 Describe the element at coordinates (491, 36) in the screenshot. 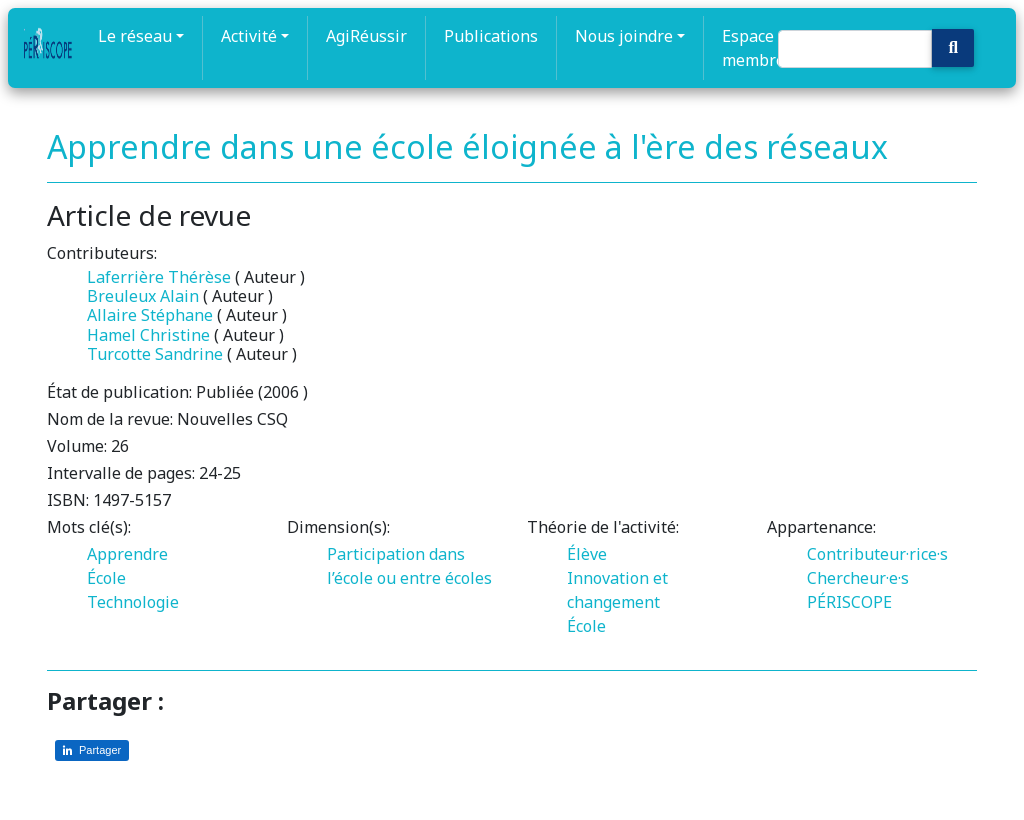

I see `Publications` at that location.